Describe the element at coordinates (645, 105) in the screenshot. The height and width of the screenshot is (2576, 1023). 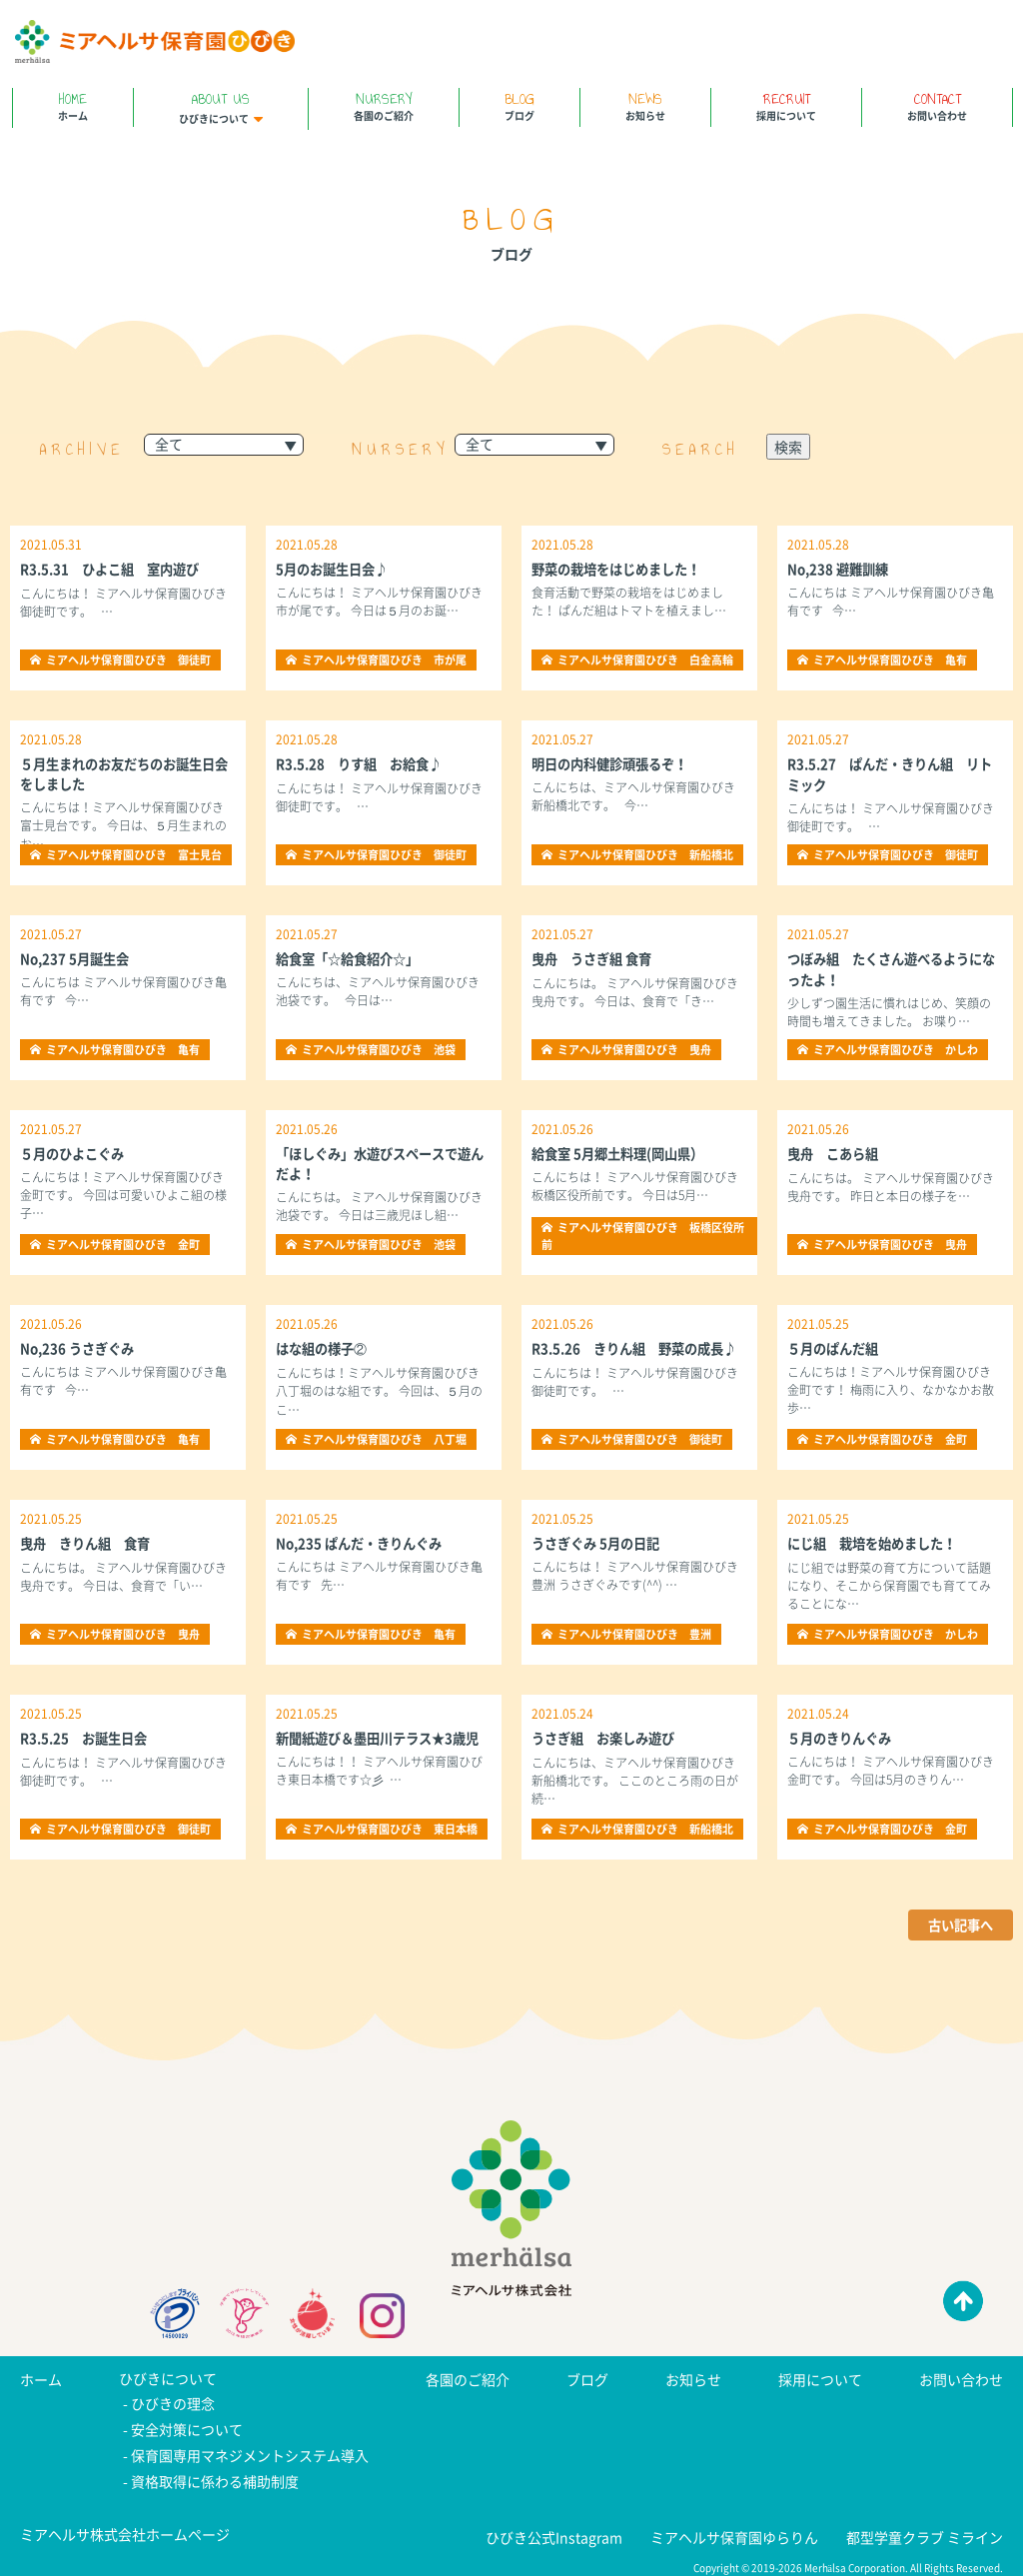
I see `お知らせ` at that location.